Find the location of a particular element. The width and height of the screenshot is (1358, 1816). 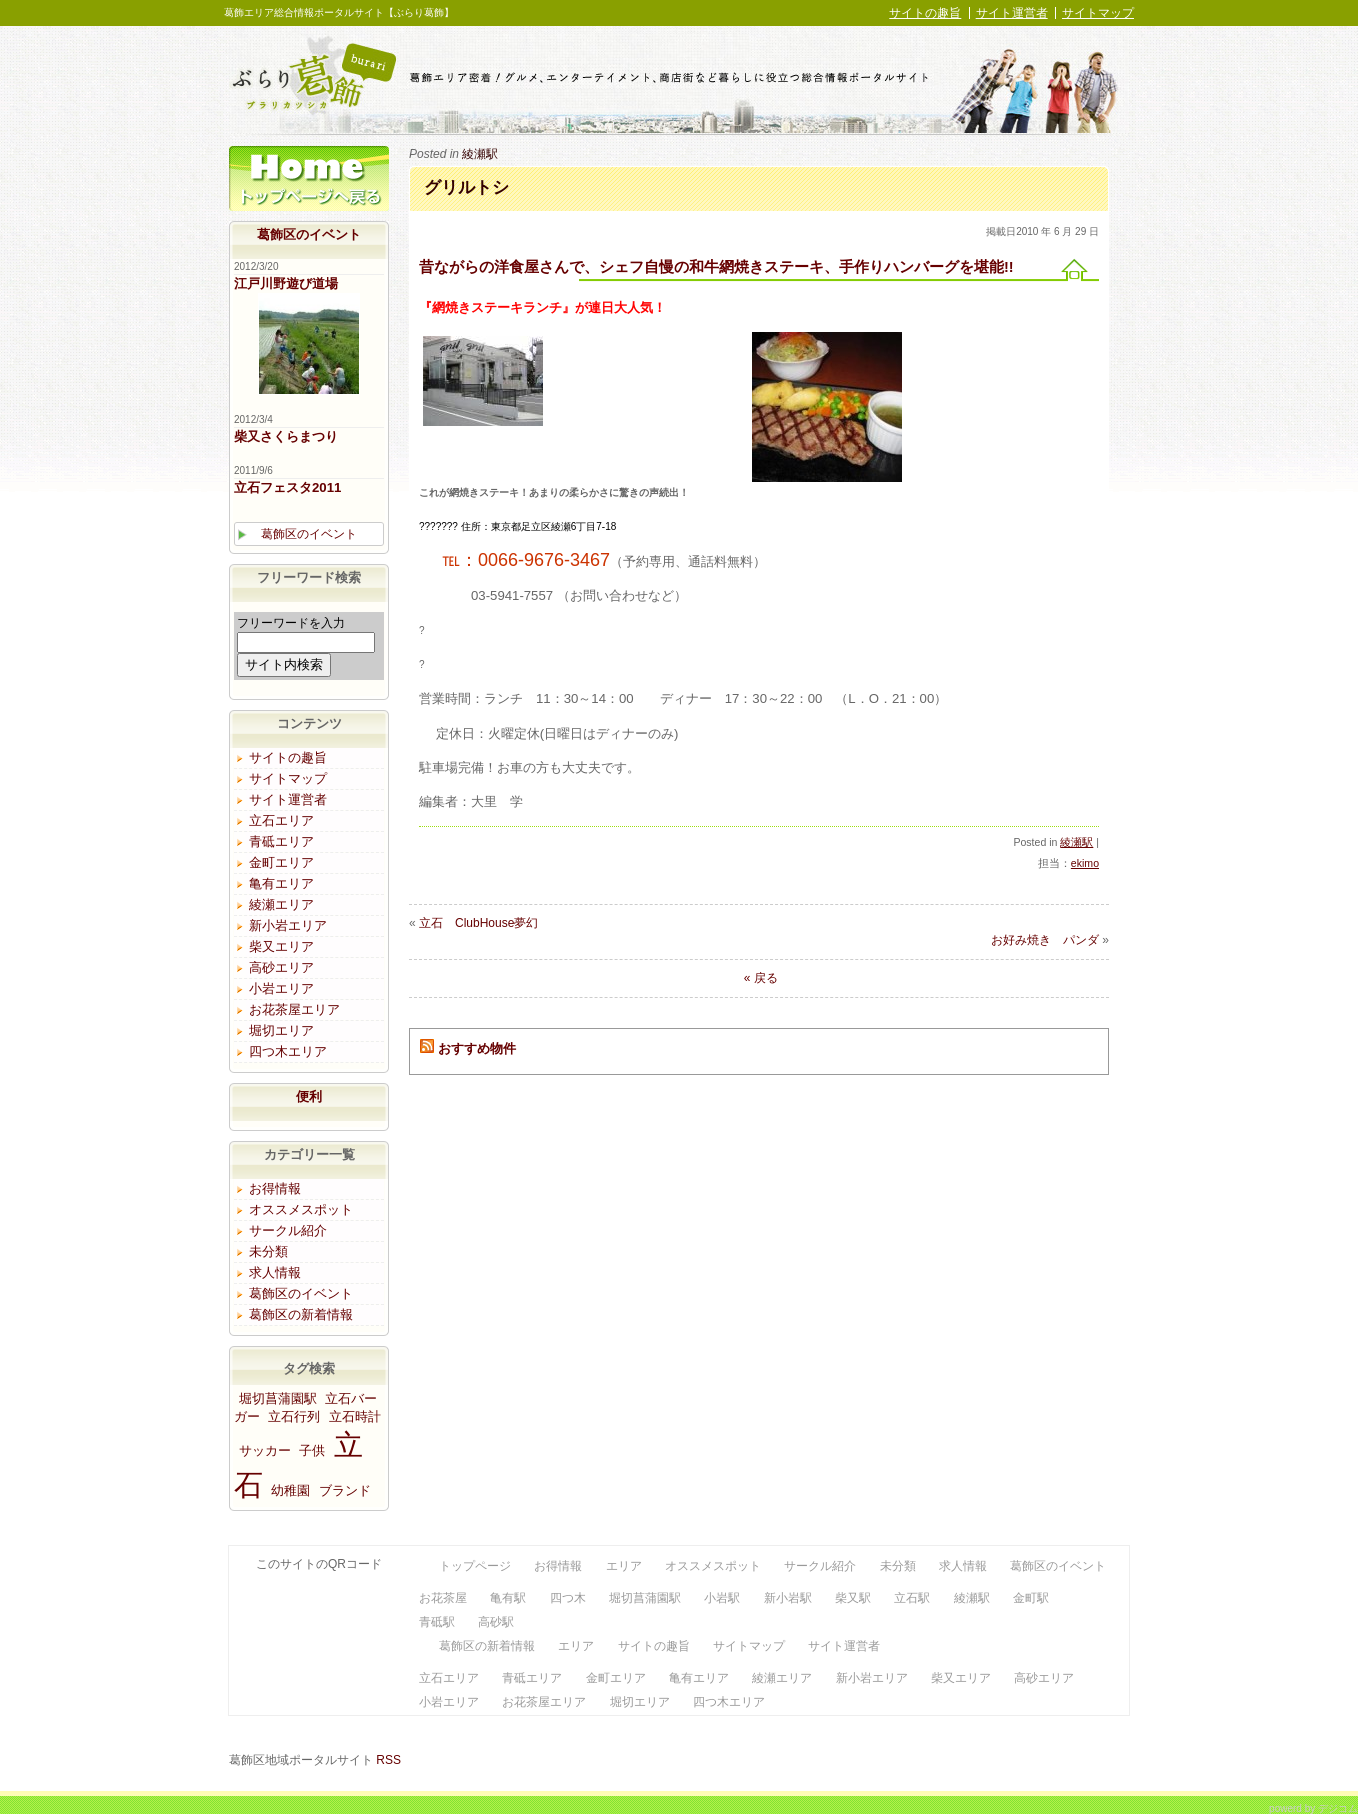

青砥駅 is located at coordinates (437, 1622).